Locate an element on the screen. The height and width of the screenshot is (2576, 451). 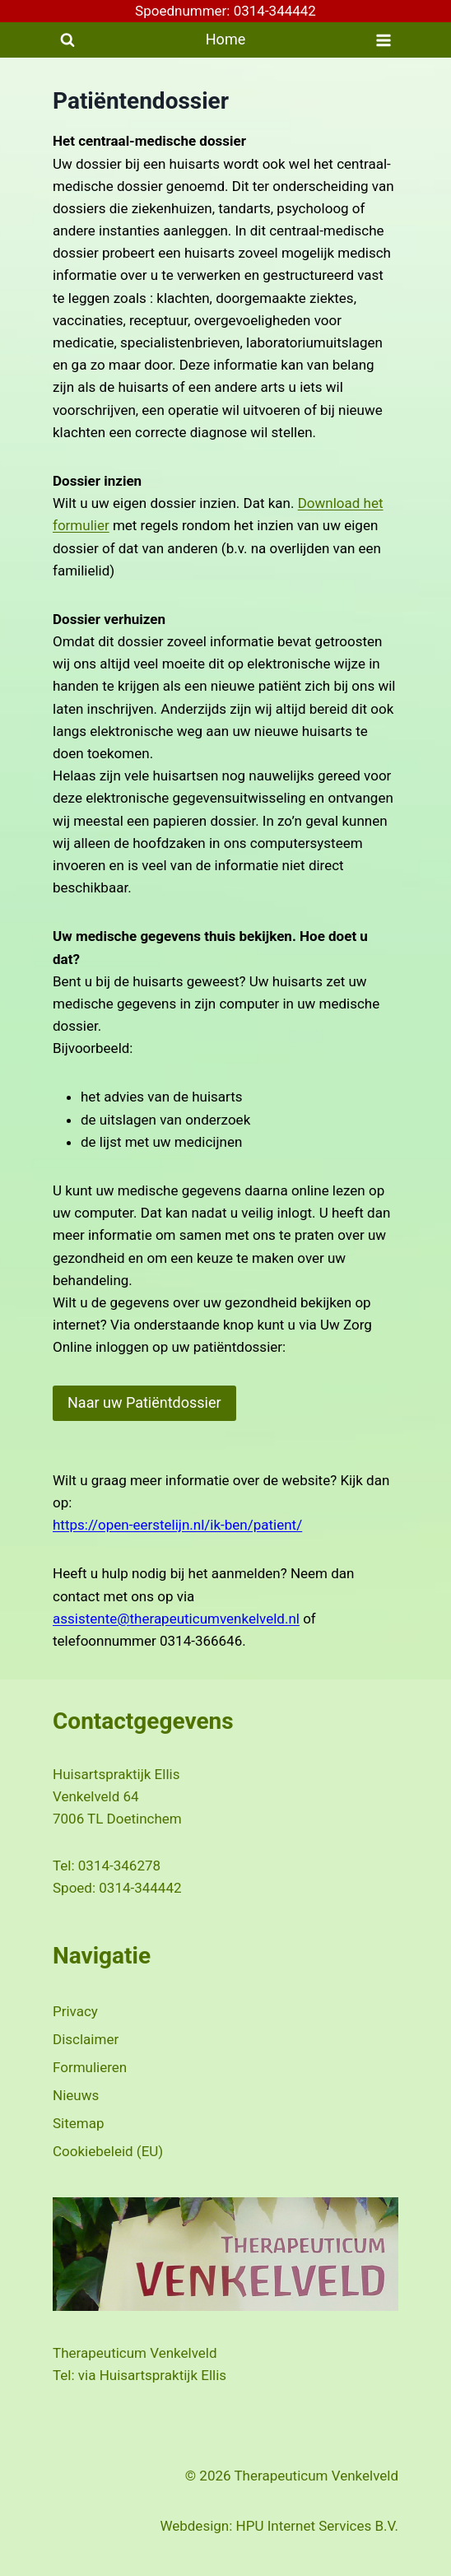
[Menu openen] is located at coordinates (383, 40).